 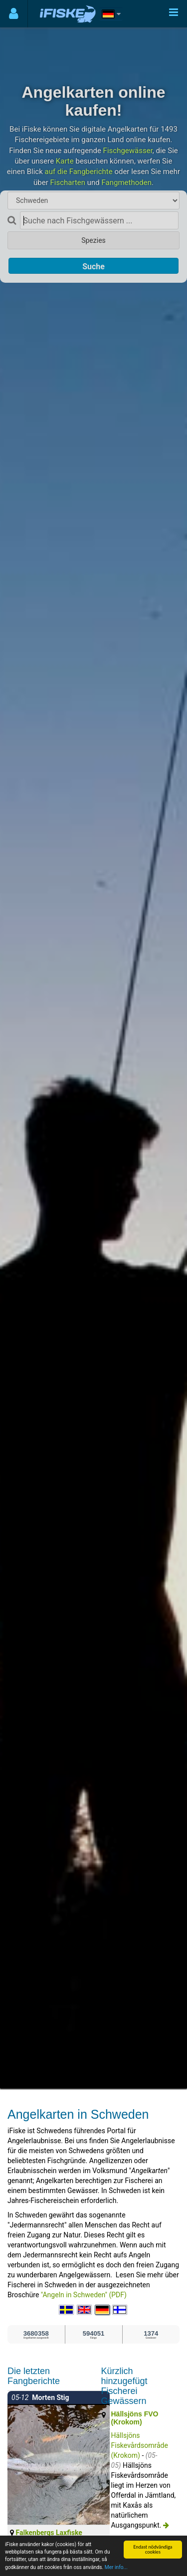 What do you see at coordinates (13, 13) in the screenshot?
I see `[Användarmeny]` at bounding box center [13, 13].